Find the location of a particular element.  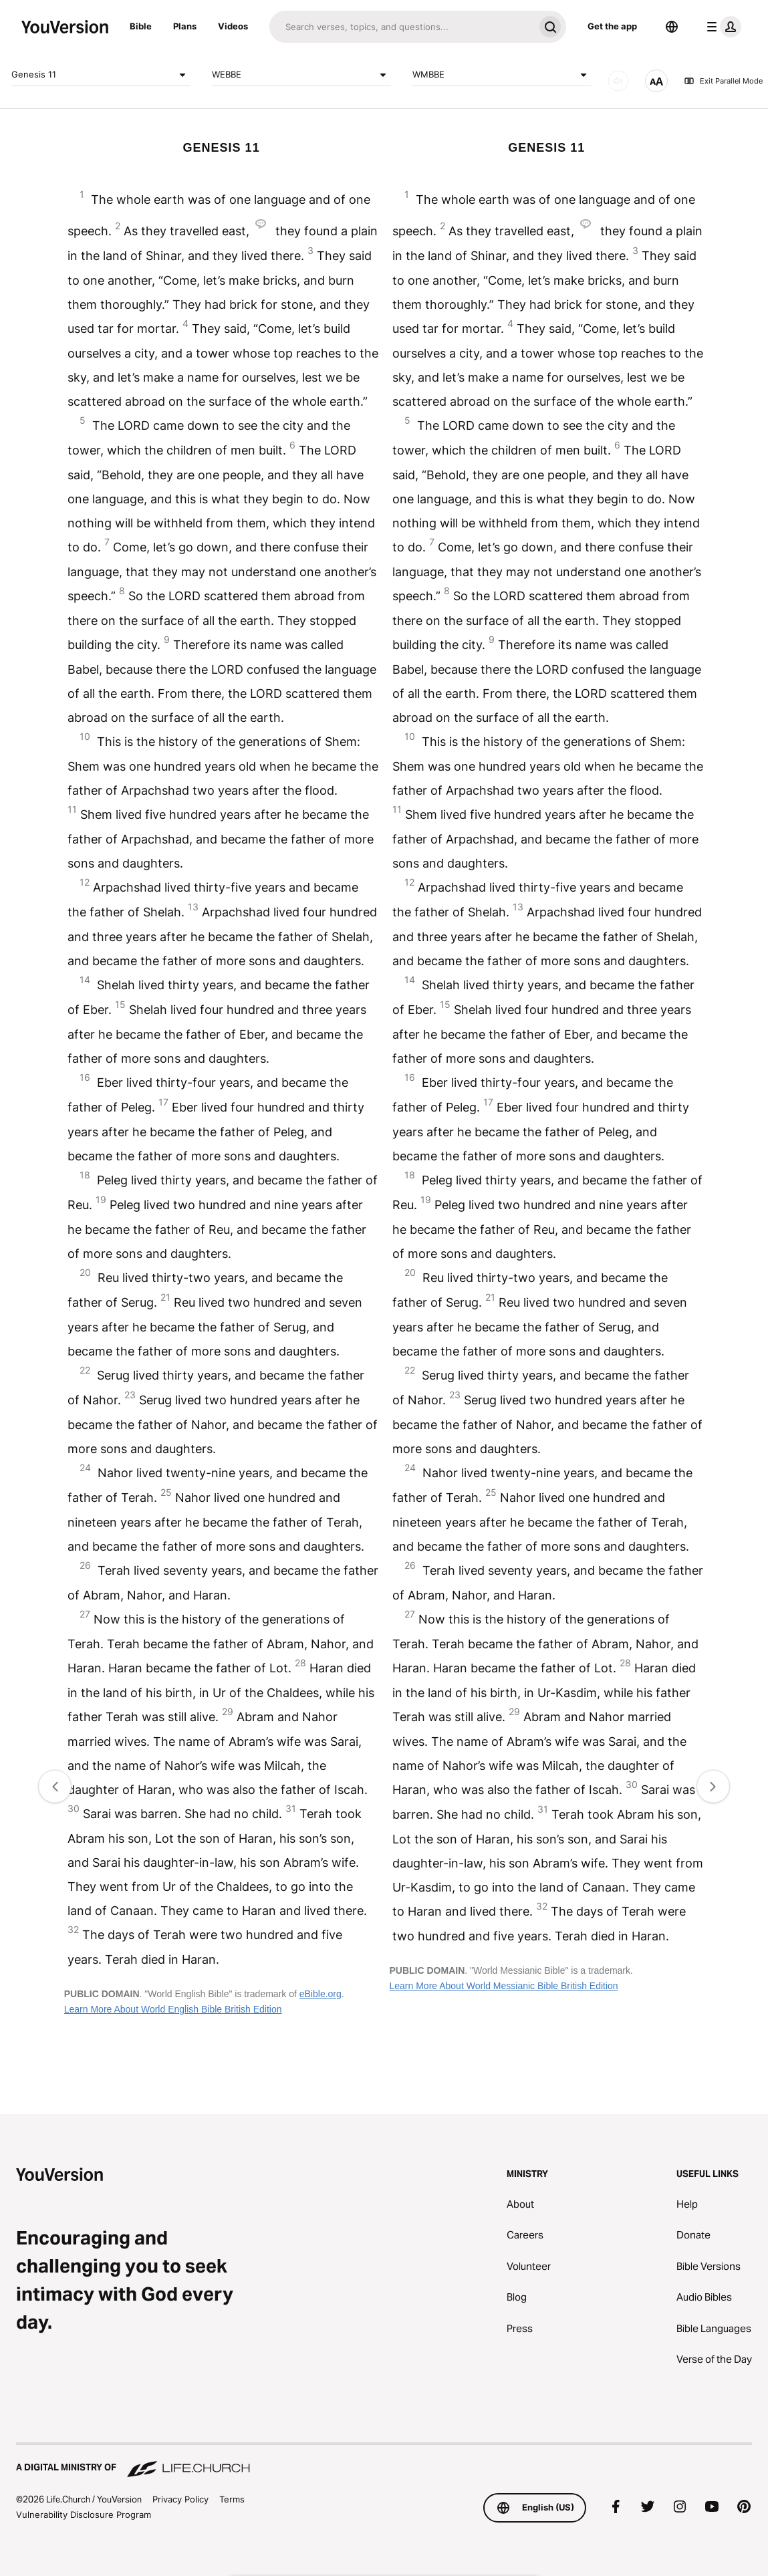

[Language Selector] is located at coordinates (671, 26).